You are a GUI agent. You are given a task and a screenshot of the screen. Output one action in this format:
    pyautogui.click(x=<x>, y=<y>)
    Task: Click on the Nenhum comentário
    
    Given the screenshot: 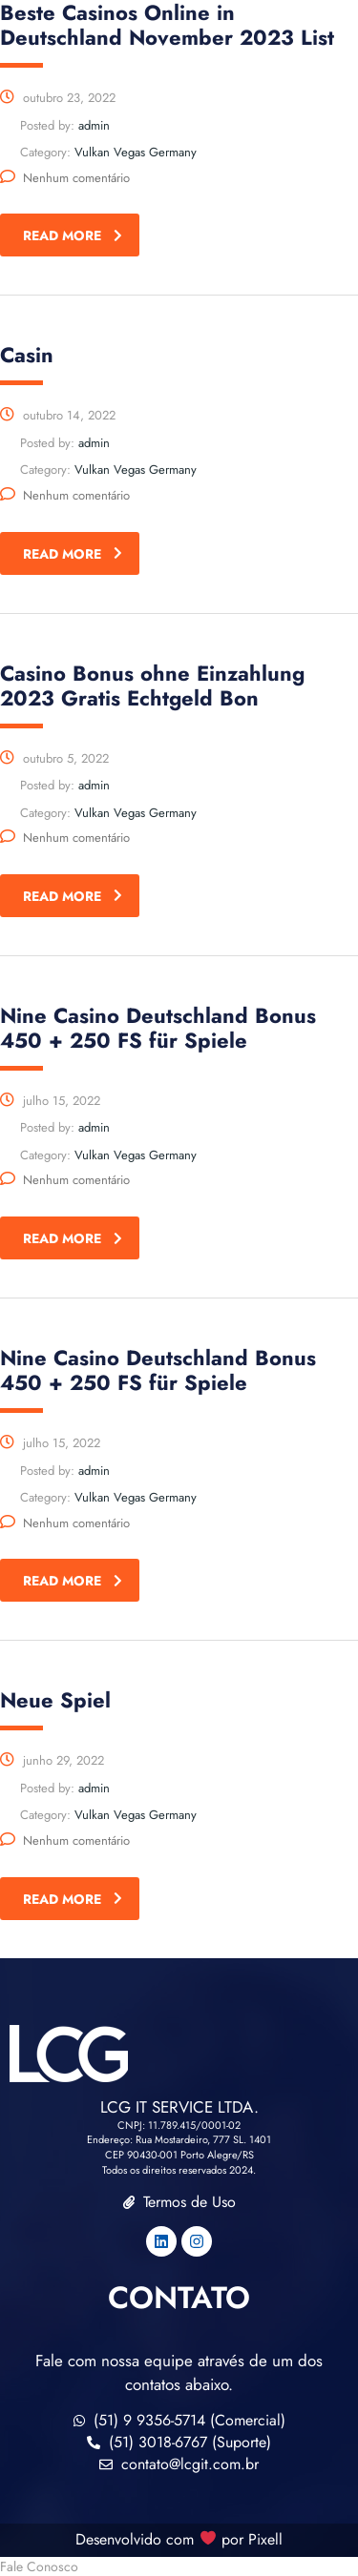 What is the action you would take?
    pyautogui.click(x=65, y=178)
    